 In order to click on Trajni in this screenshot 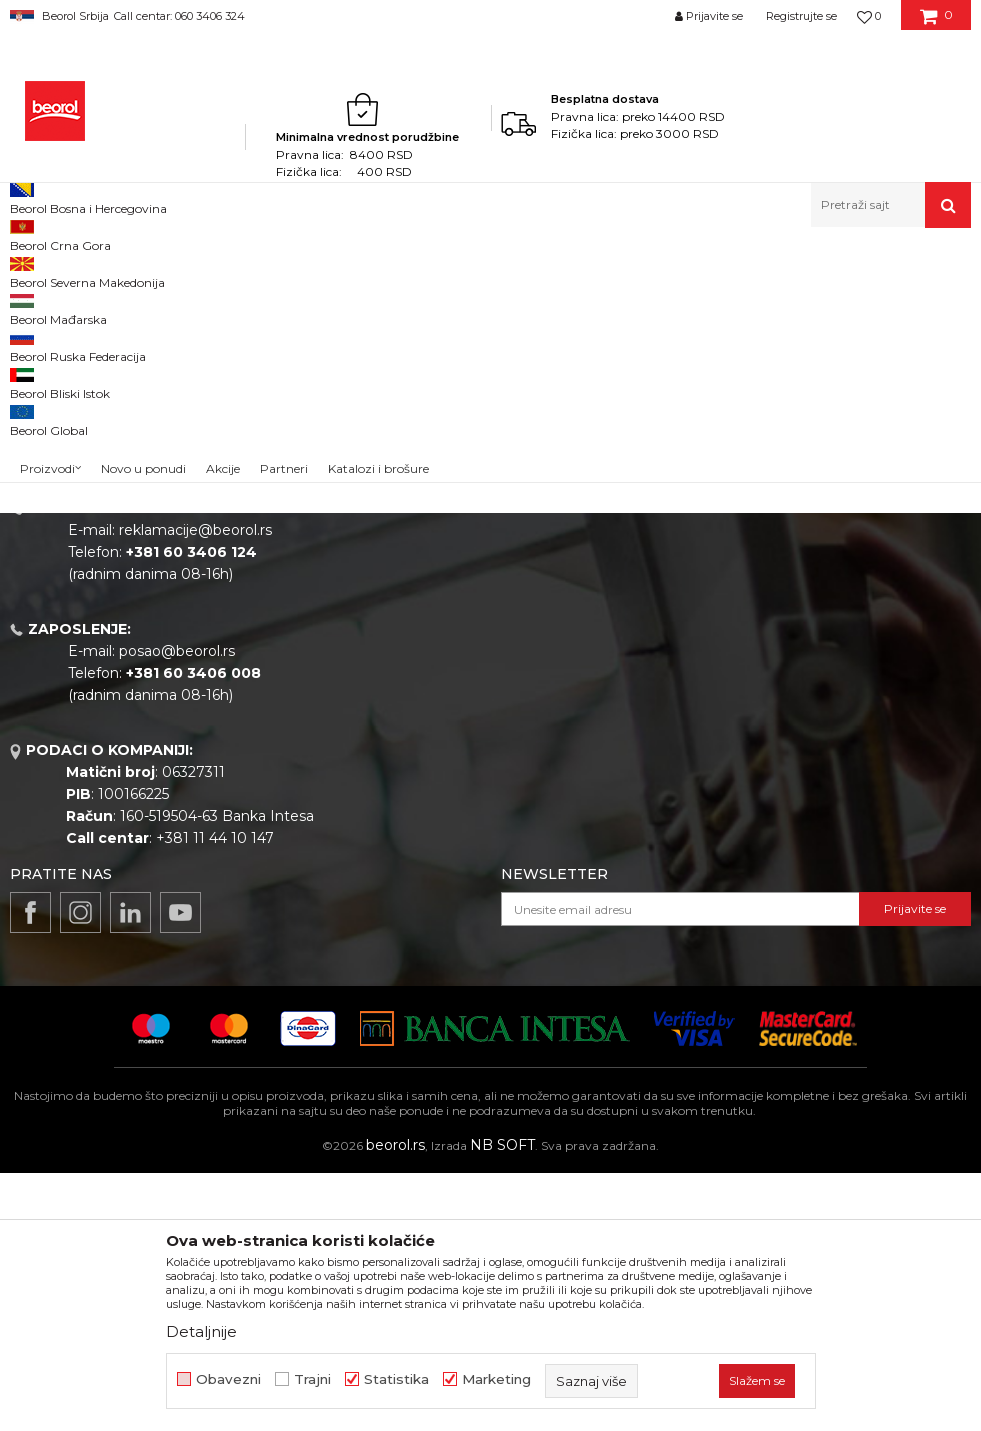, I will do `click(312, 1379)`.